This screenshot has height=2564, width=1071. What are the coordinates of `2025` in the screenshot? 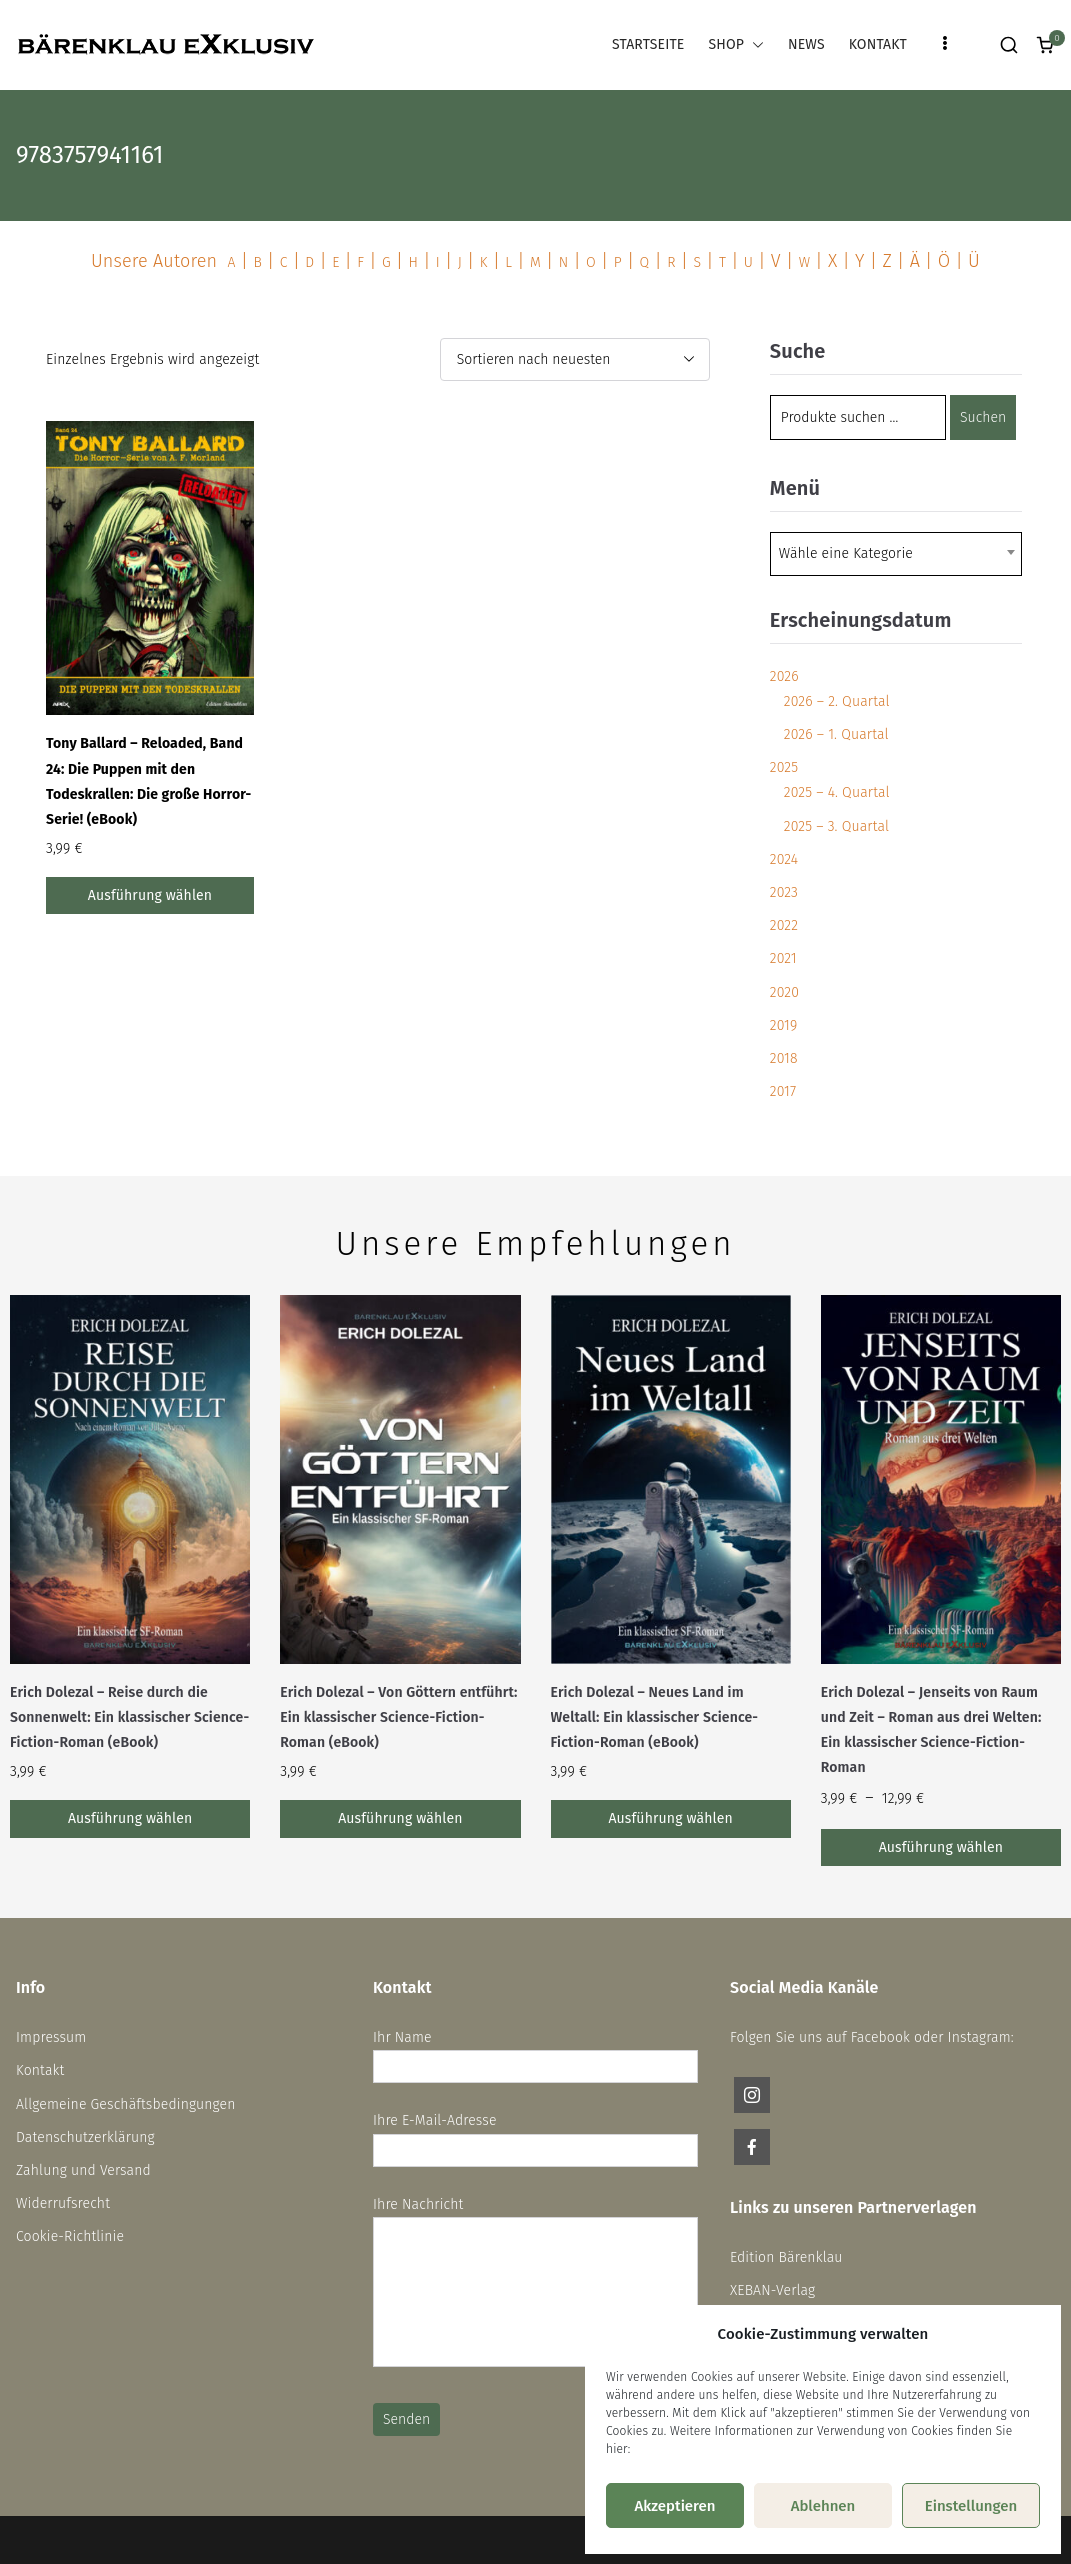 It's located at (784, 767).